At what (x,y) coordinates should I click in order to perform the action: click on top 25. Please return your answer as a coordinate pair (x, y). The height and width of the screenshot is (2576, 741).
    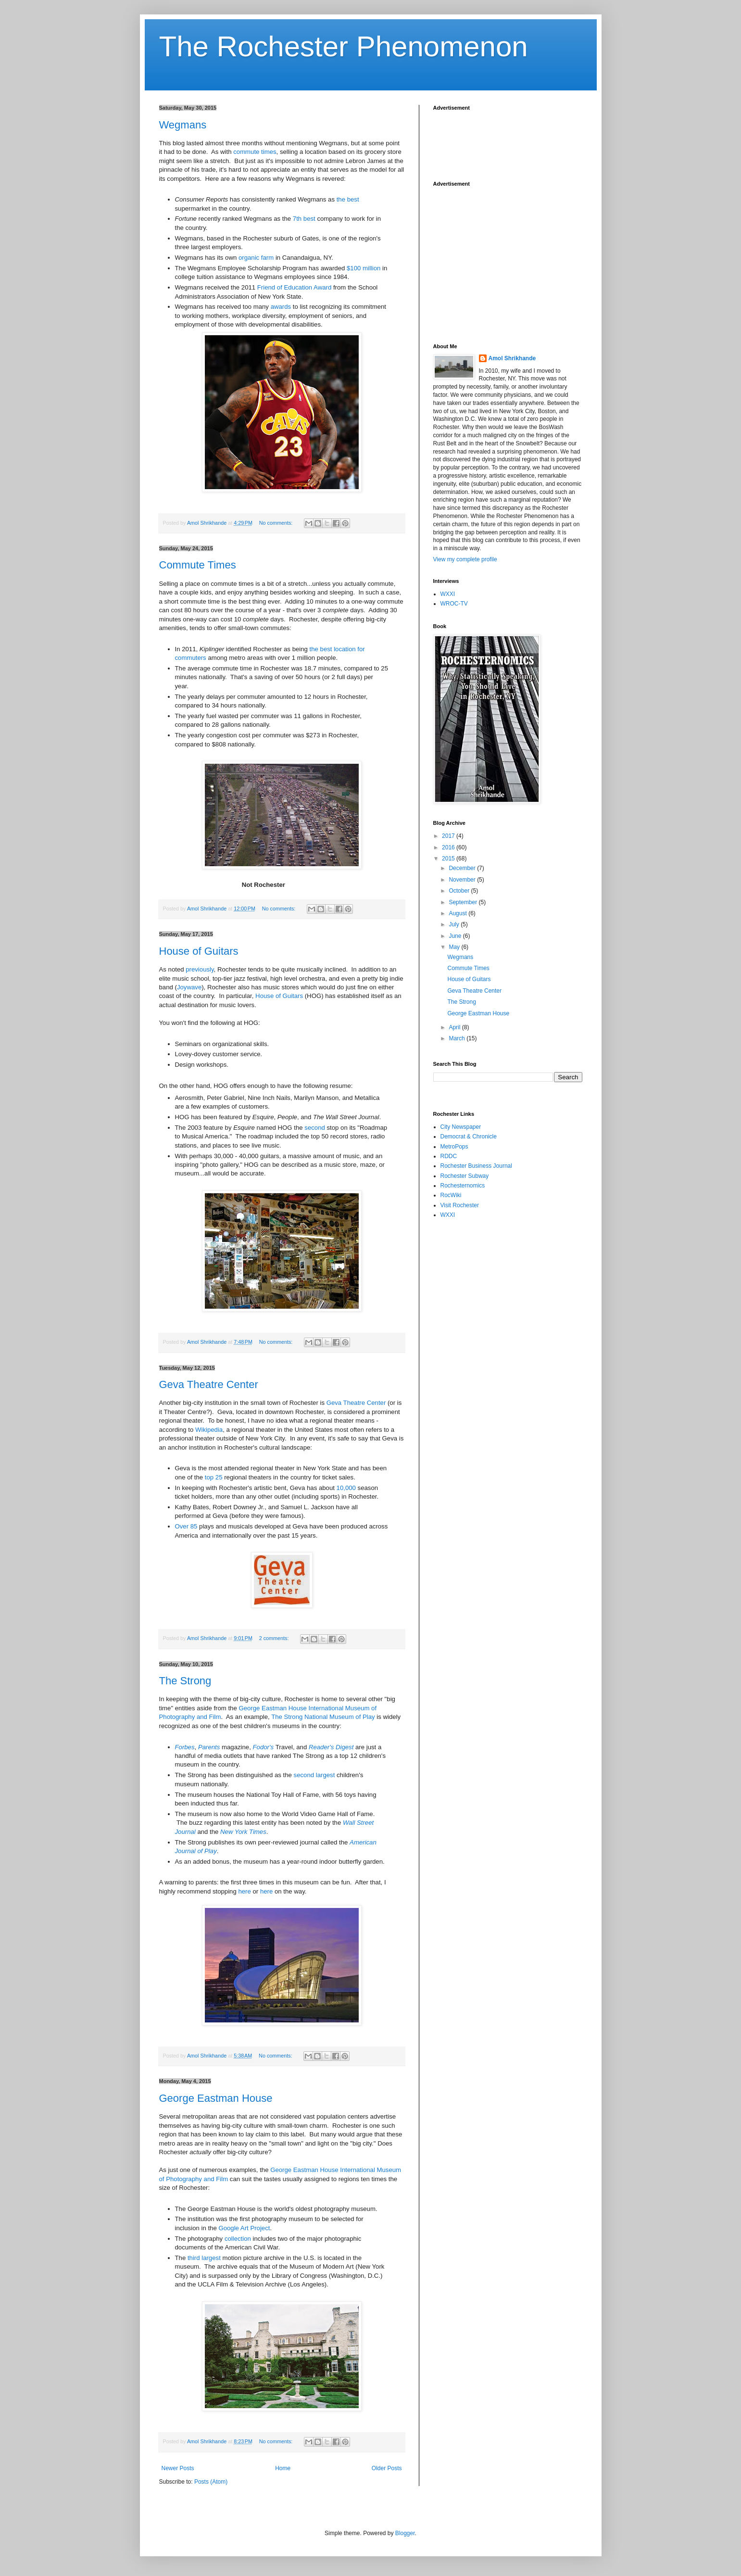
    Looking at the image, I should click on (214, 1477).